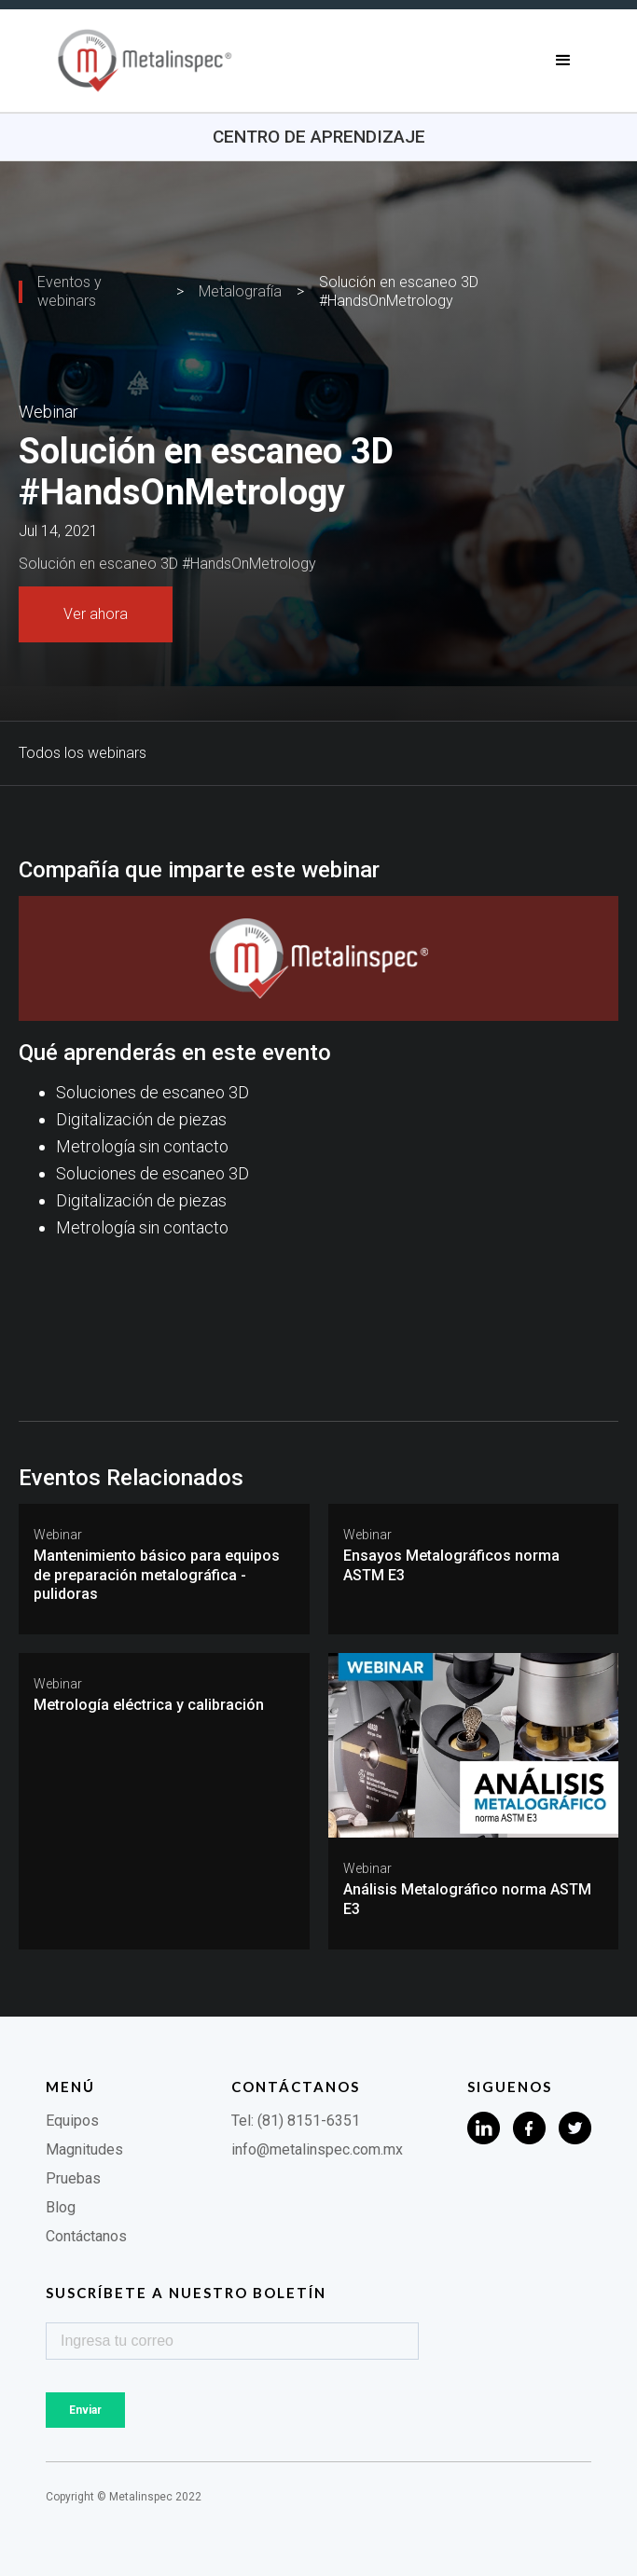  What do you see at coordinates (563, 61) in the screenshot?
I see `[button]` at bounding box center [563, 61].